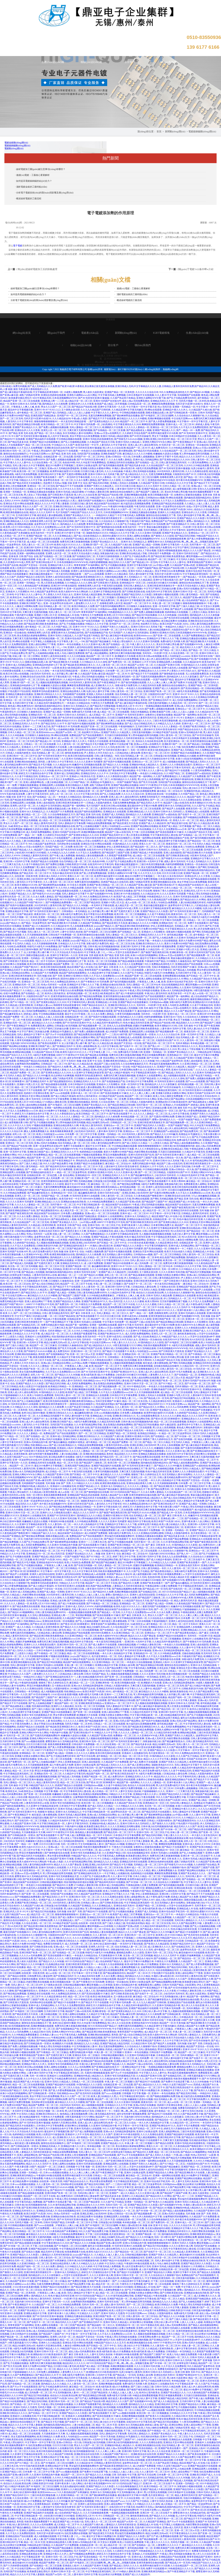 The height and width of the screenshot is (2576, 221). What do you see at coordinates (28, 465) in the screenshot?
I see `无码人妻少妇久久中文字幕蜜桃` at bounding box center [28, 465].